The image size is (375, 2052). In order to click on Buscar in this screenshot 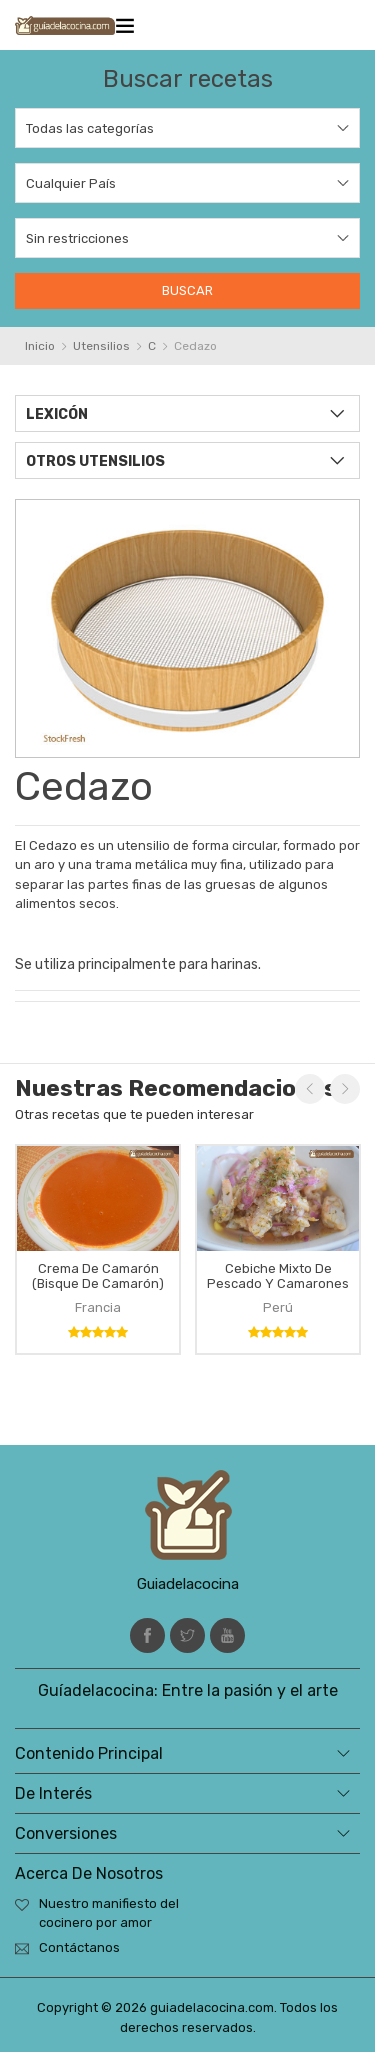, I will do `click(187, 290)`.